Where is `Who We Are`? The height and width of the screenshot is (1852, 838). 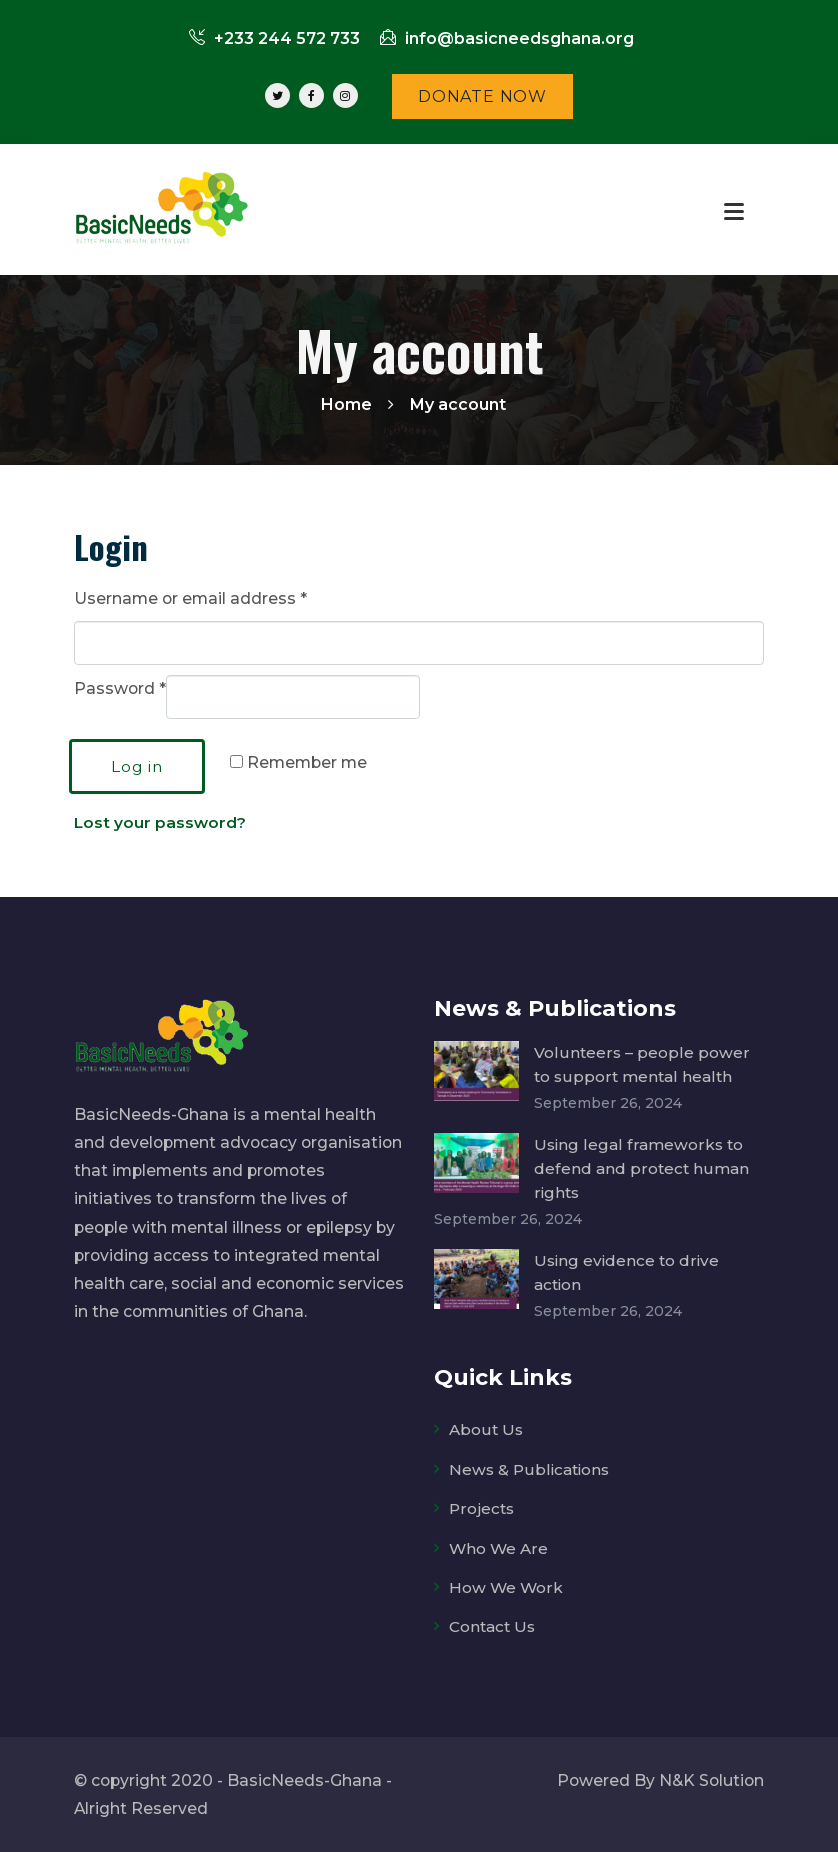 Who We Are is located at coordinates (499, 1547).